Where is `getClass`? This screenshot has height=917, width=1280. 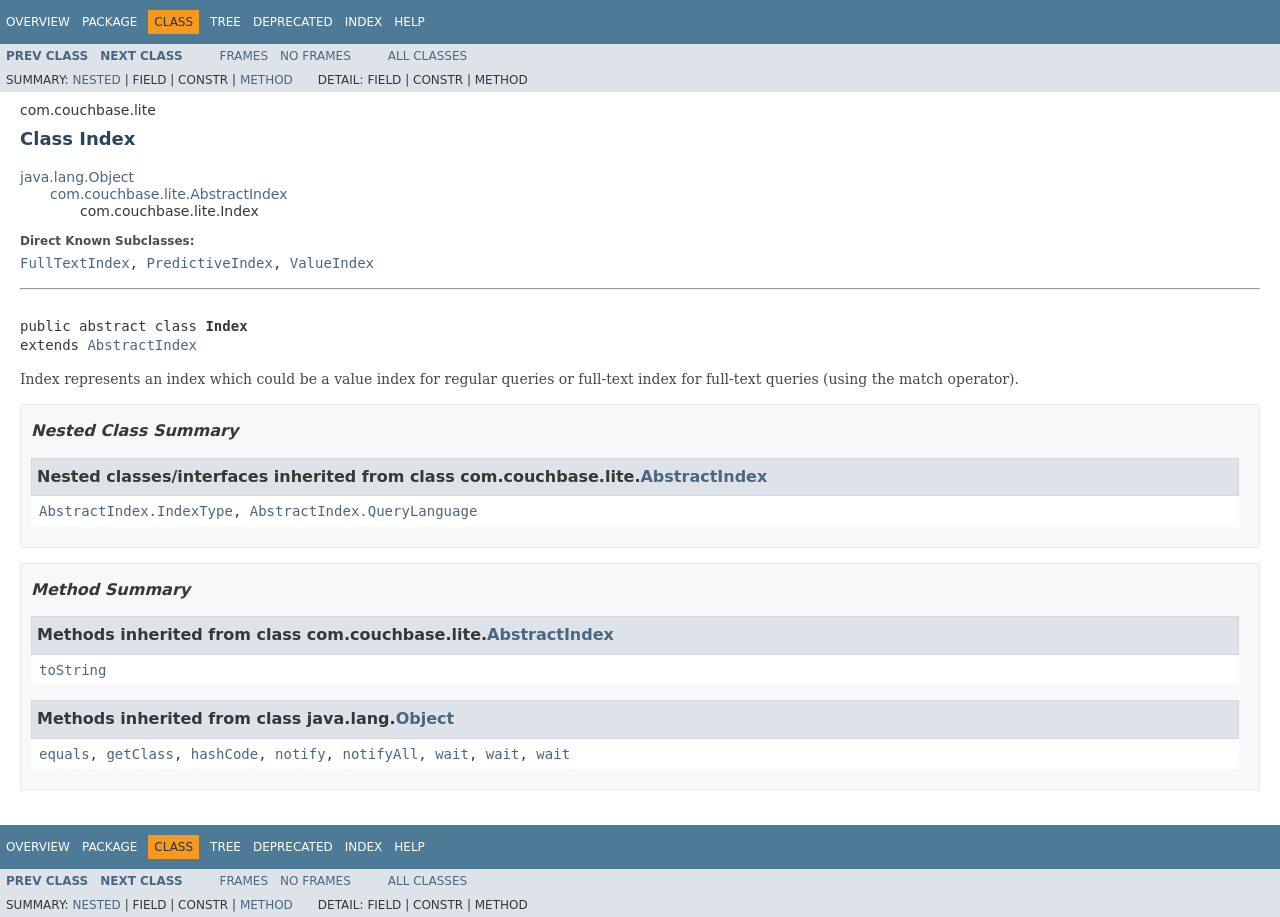 getClass is located at coordinates (139, 754).